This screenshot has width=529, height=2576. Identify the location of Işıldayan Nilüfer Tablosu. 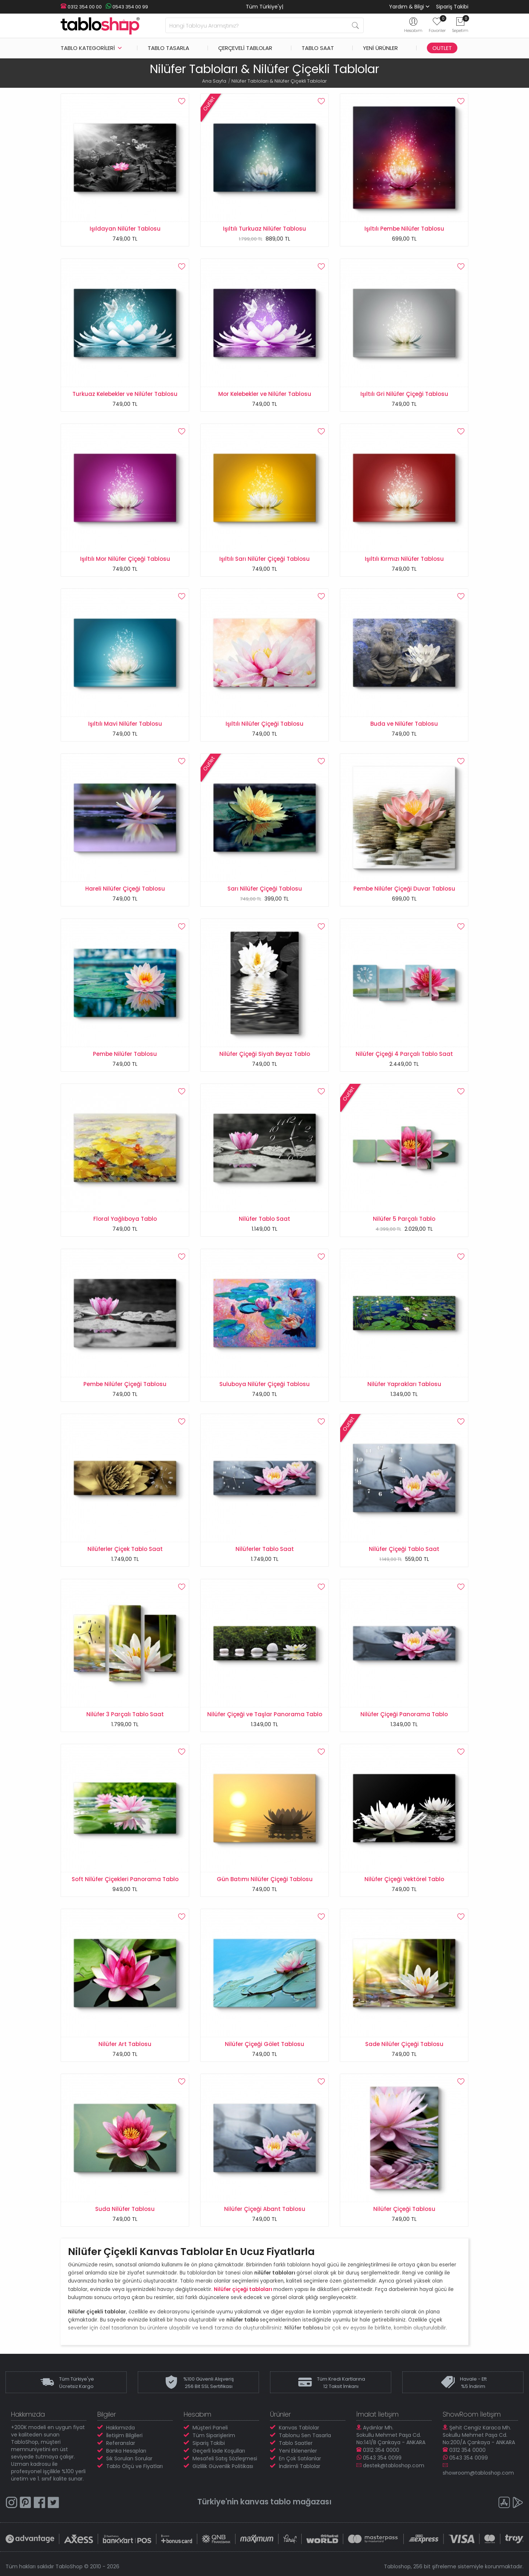
(125, 228).